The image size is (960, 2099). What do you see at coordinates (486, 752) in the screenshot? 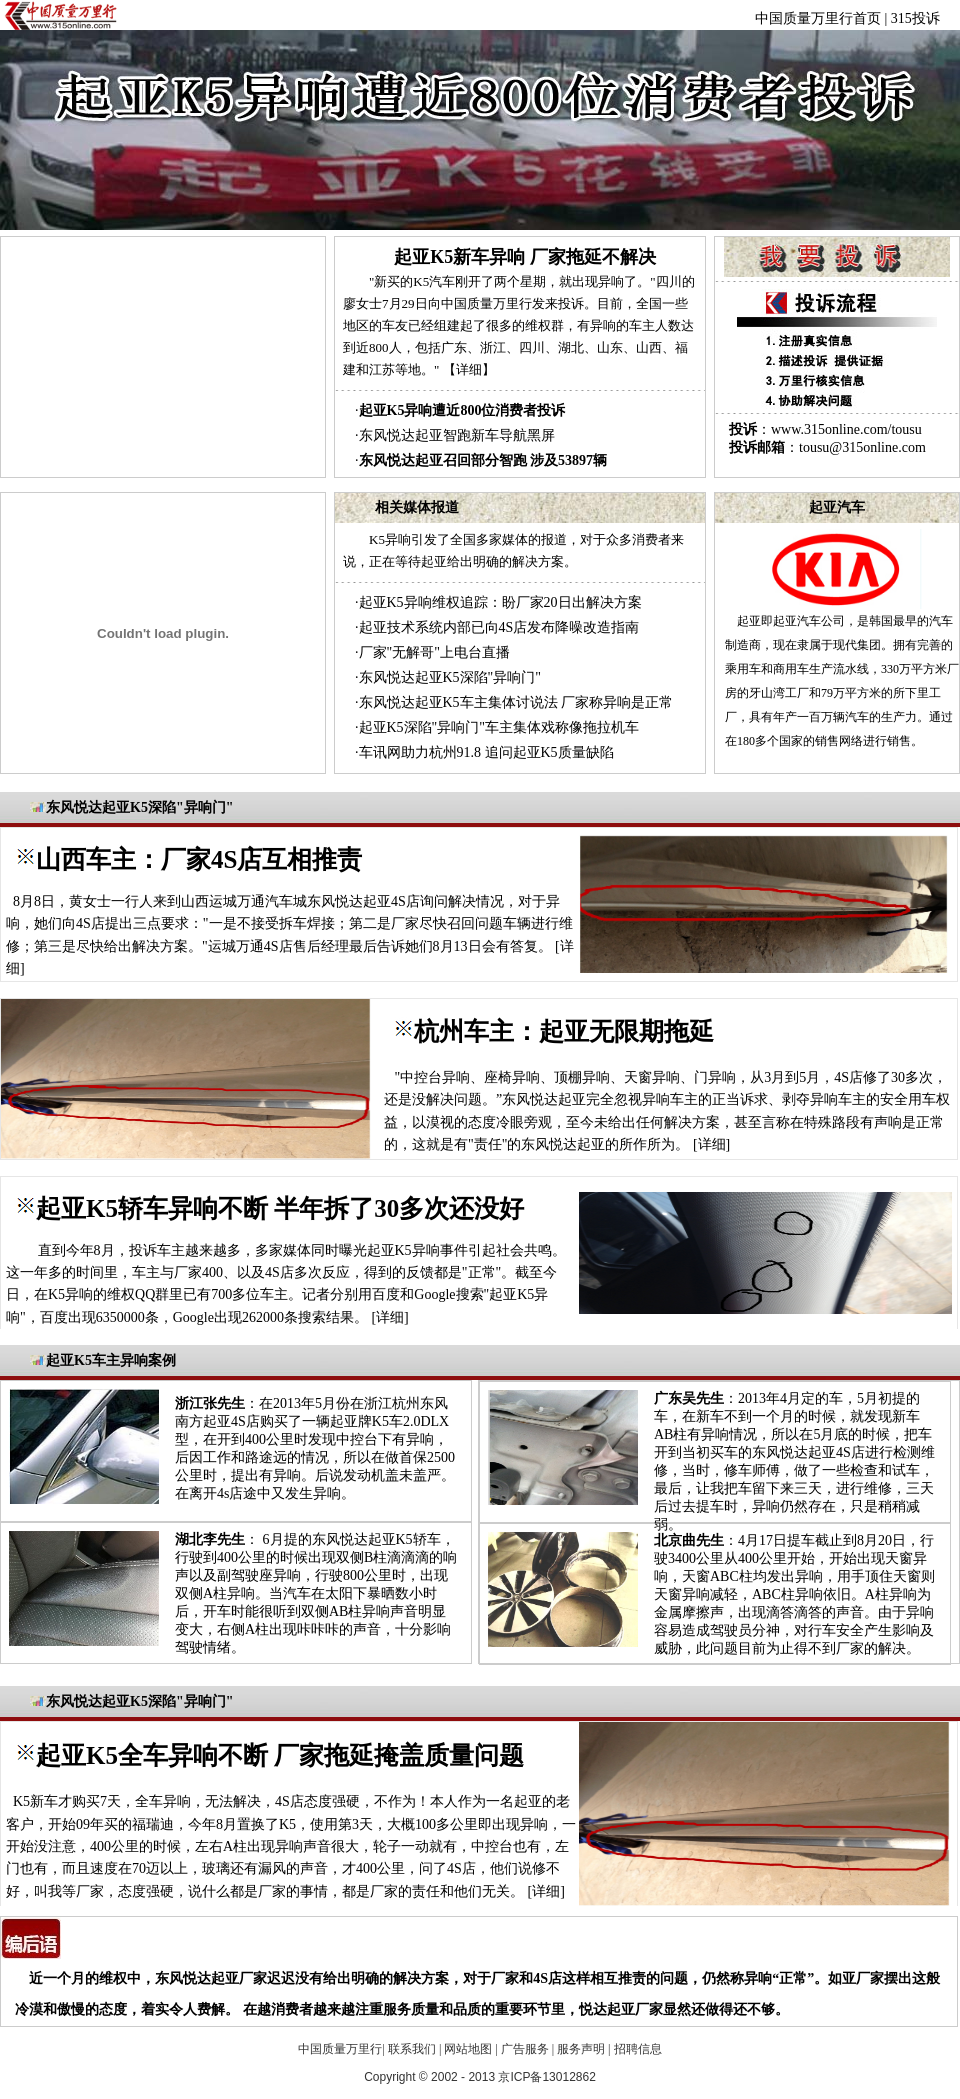
I see `车讯网助力杭州91.8 追问起亚K5质量缺陷` at bounding box center [486, 752].